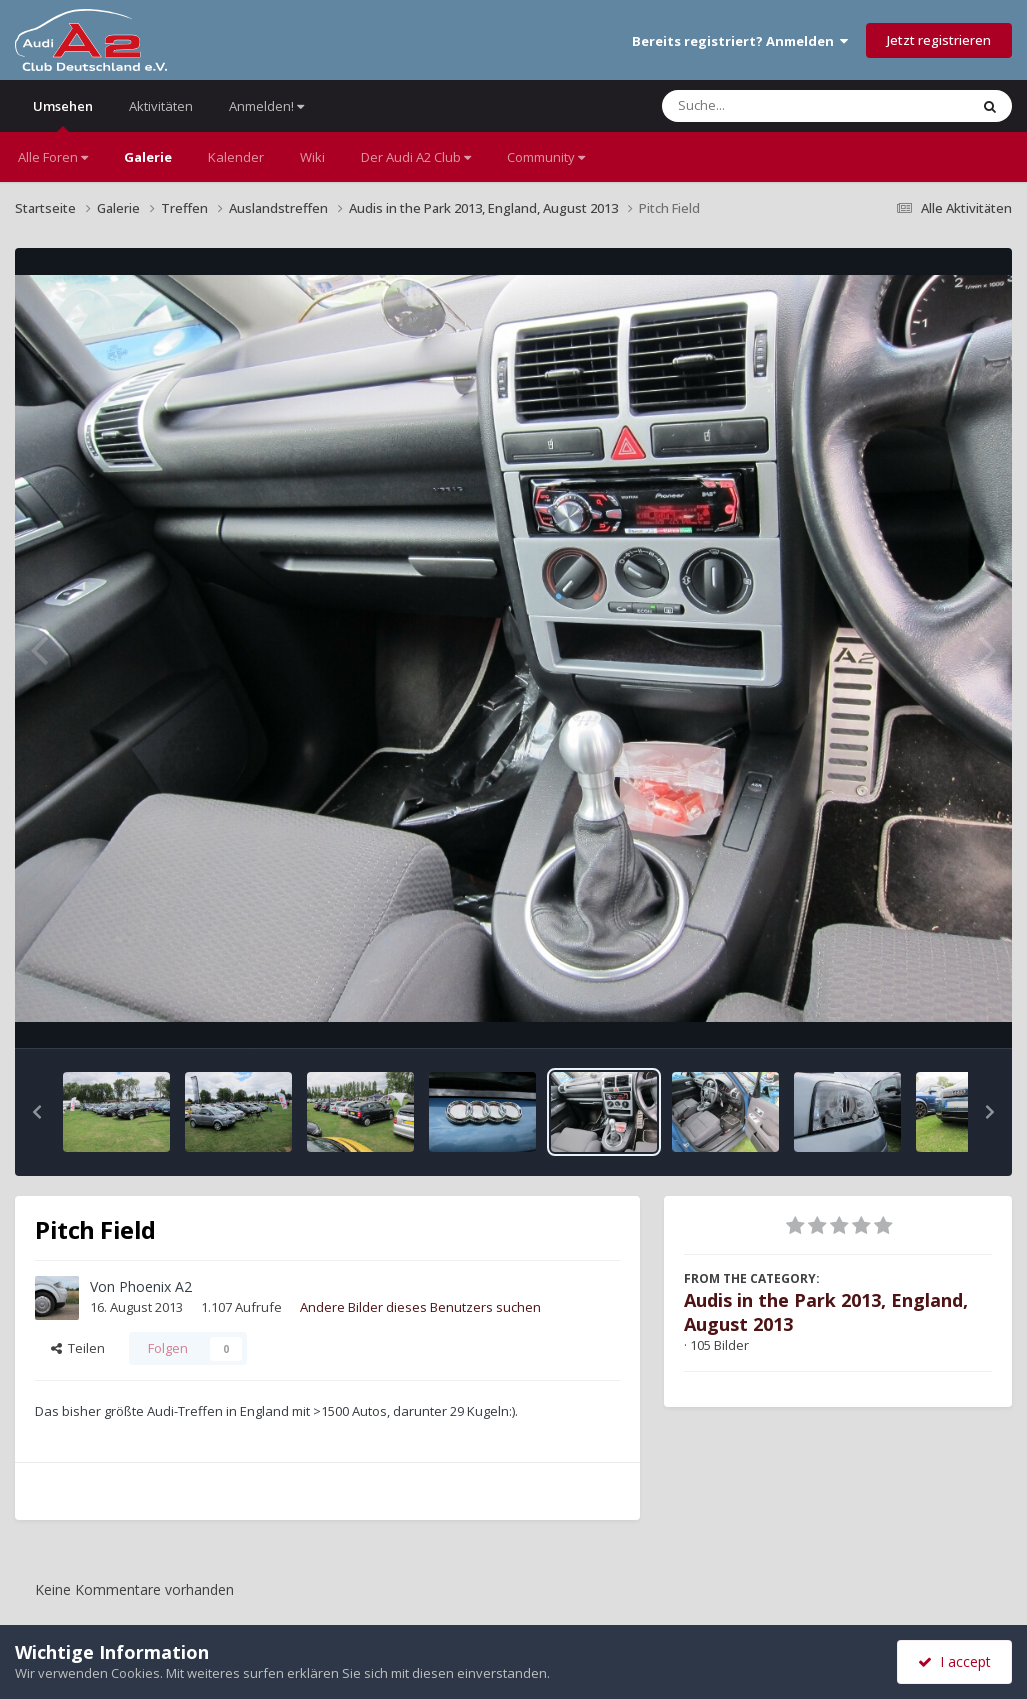 The image size is (1027, 1699). I want to click on Umsehen, so click(63, 114).